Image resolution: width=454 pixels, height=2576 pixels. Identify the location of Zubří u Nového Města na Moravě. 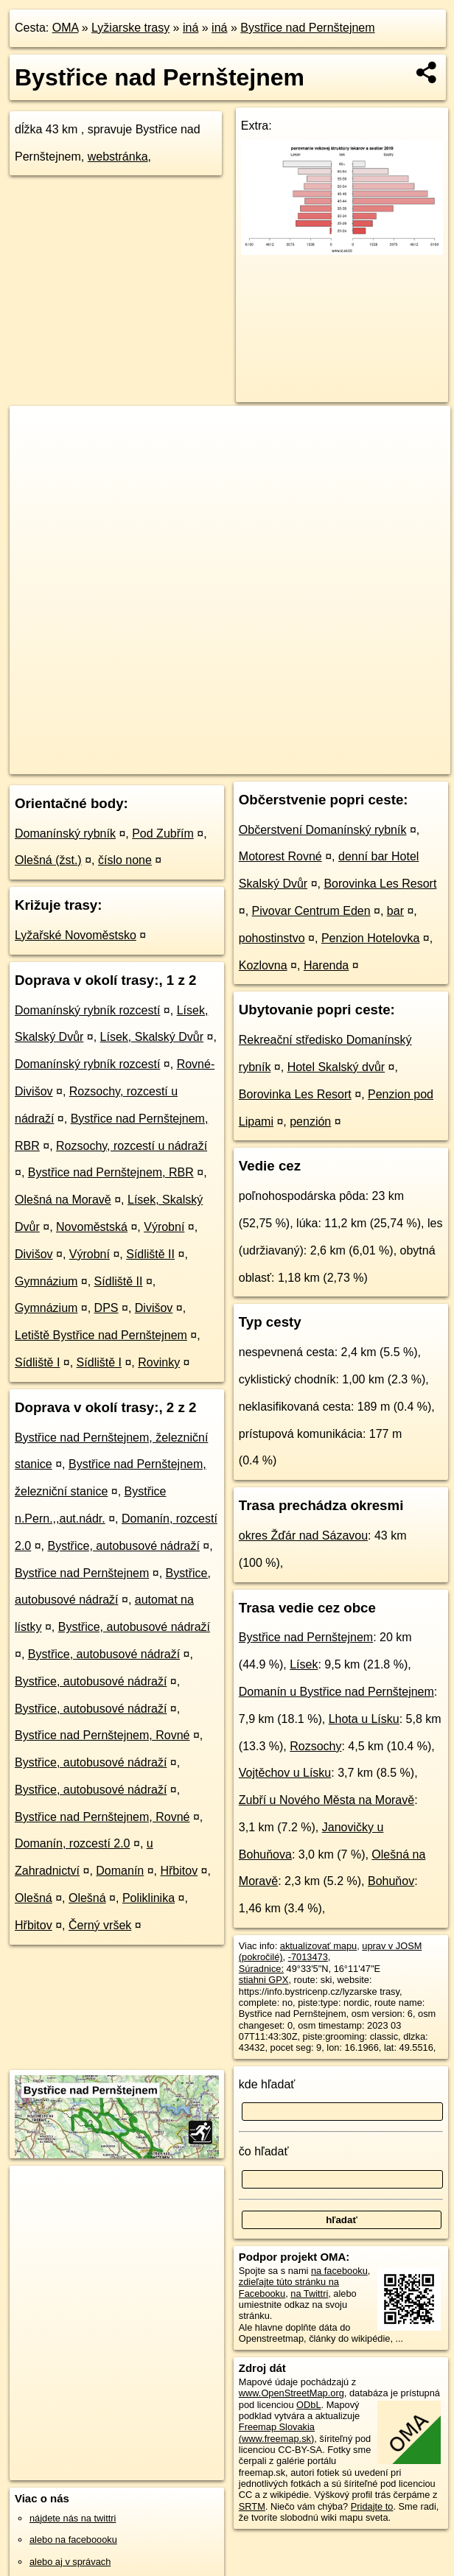
(326, 1800).